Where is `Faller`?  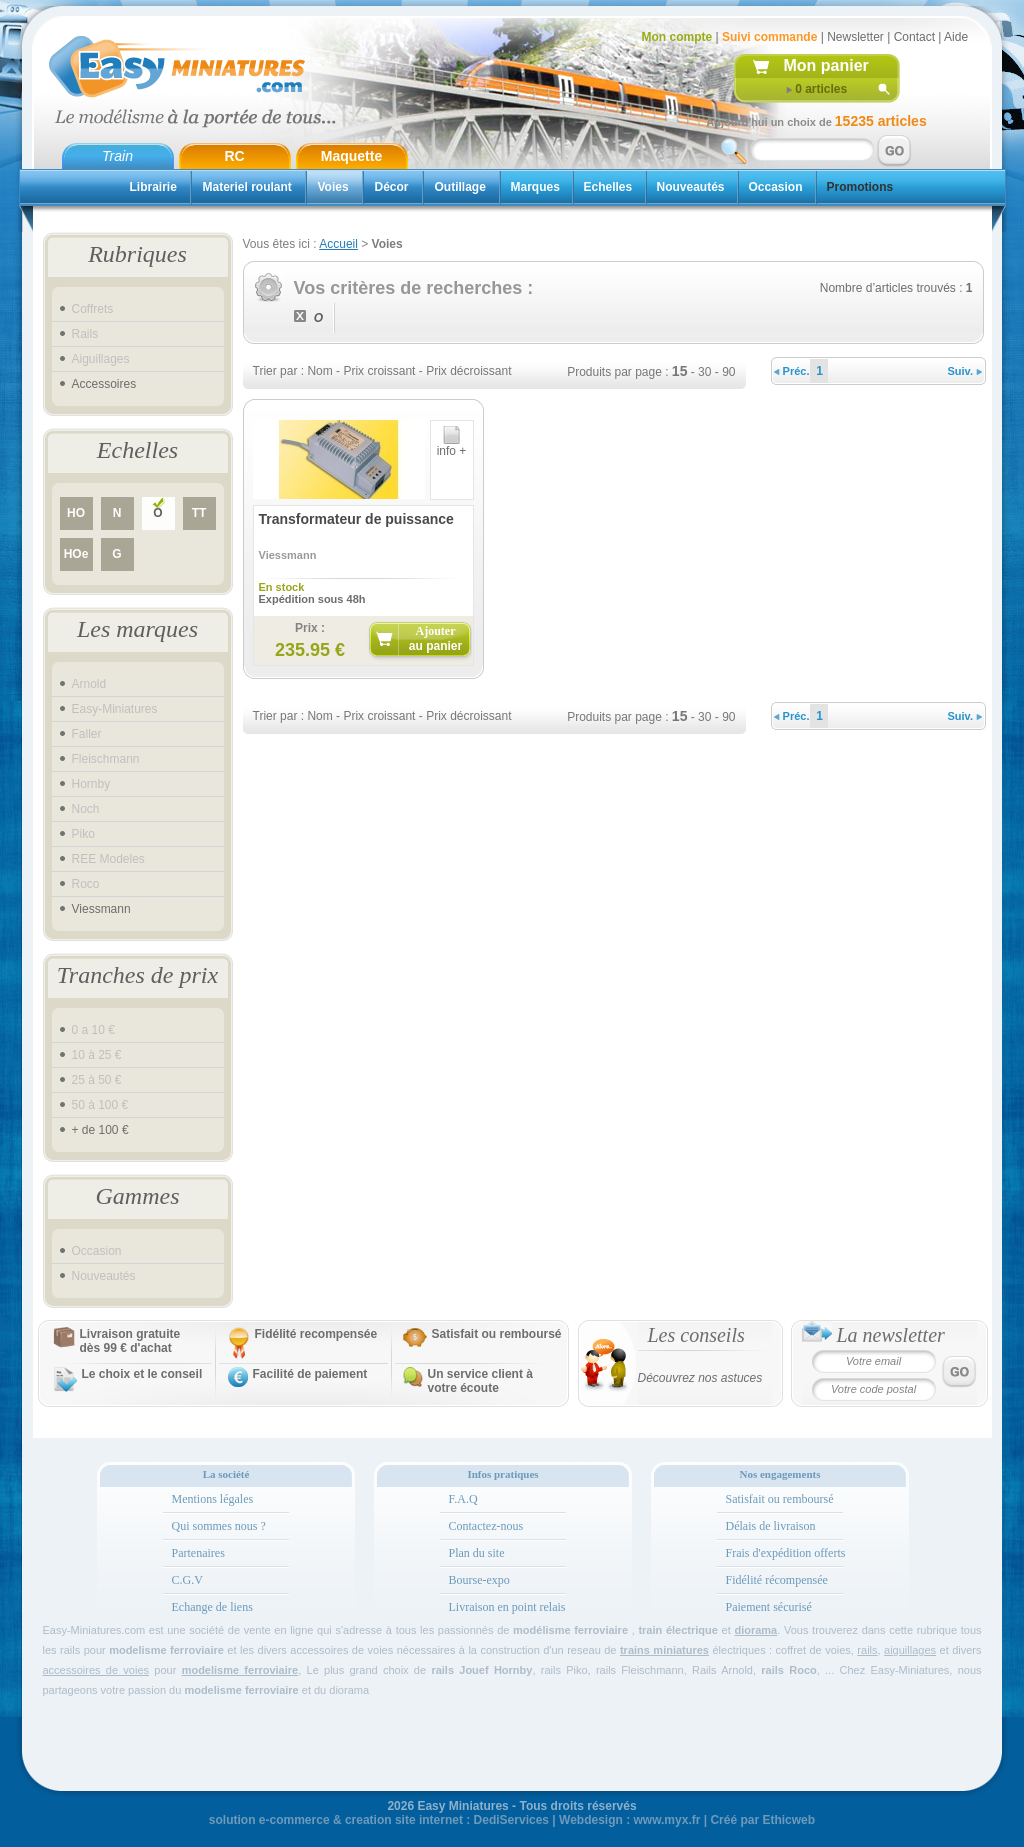
Faller is located at coordinates (87, 734).